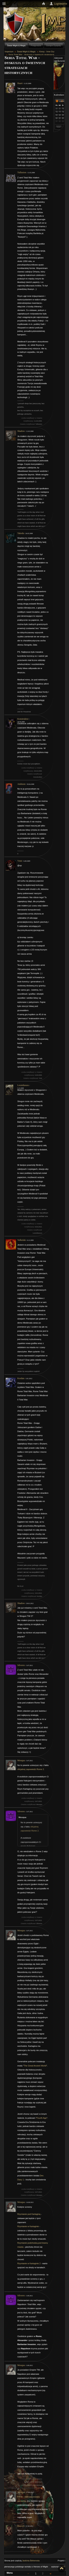 This screenshot has width=69, height=2576. What do you see at coordinates (21, 1760) in the screenshot?
I see `Mosqua` at bounding box center [21, 1760].